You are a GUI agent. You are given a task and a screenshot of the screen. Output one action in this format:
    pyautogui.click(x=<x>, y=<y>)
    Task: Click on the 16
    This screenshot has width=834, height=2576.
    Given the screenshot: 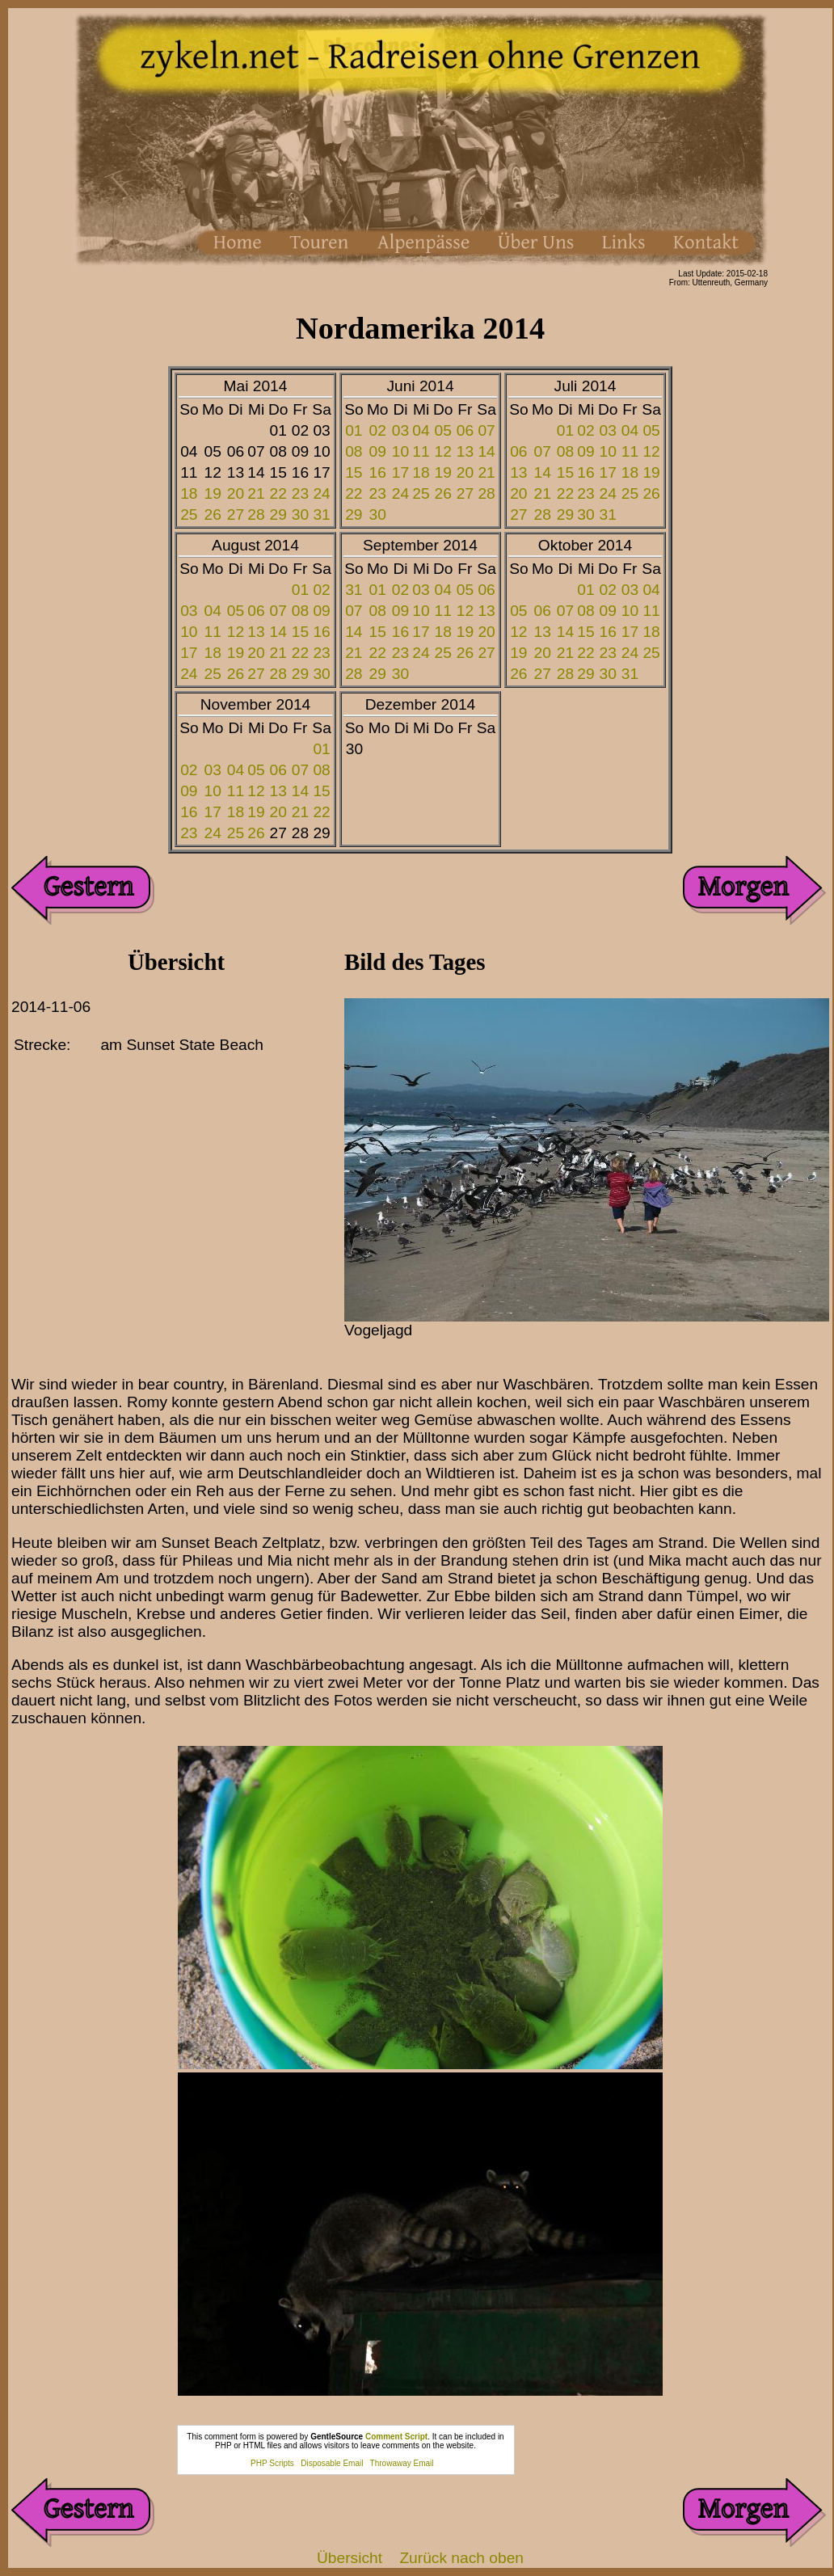 What is the action you would take?
    pyautogui.click(x=377, y=472)
    